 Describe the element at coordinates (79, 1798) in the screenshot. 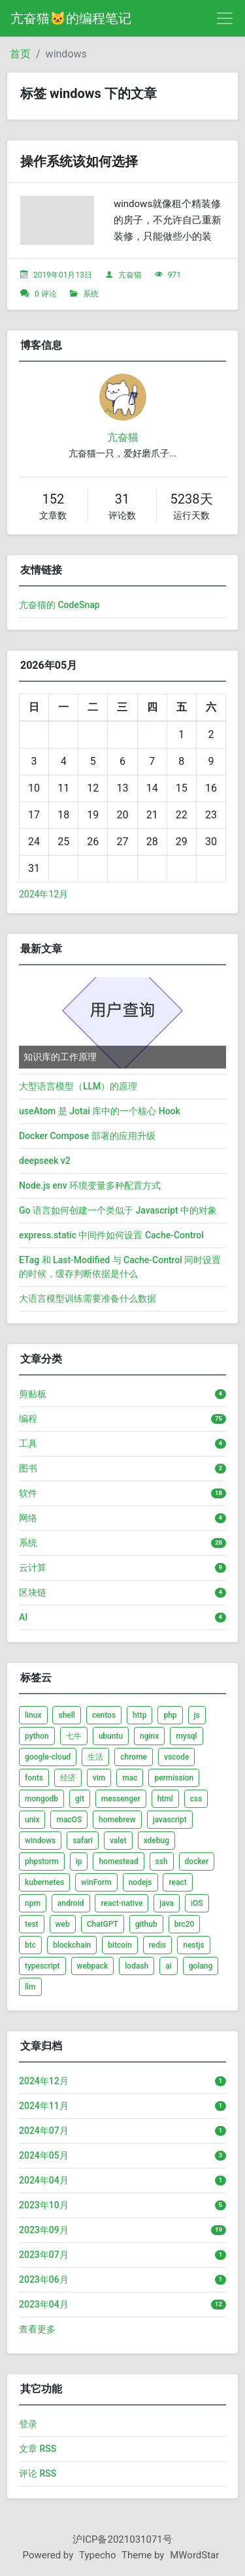

I see `git [listitem]` at that location.